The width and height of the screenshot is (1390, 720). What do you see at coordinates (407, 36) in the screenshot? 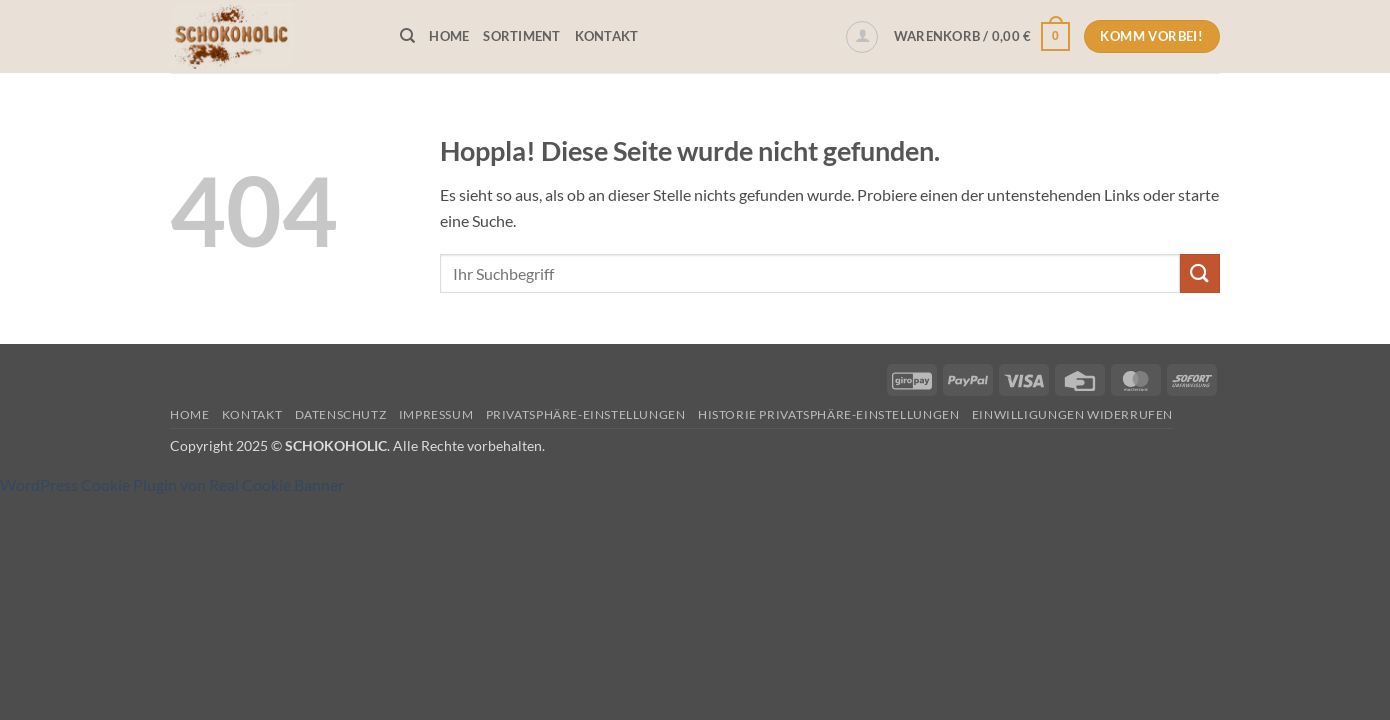
I see `[Suchen]` at bounding box center [407, 36].